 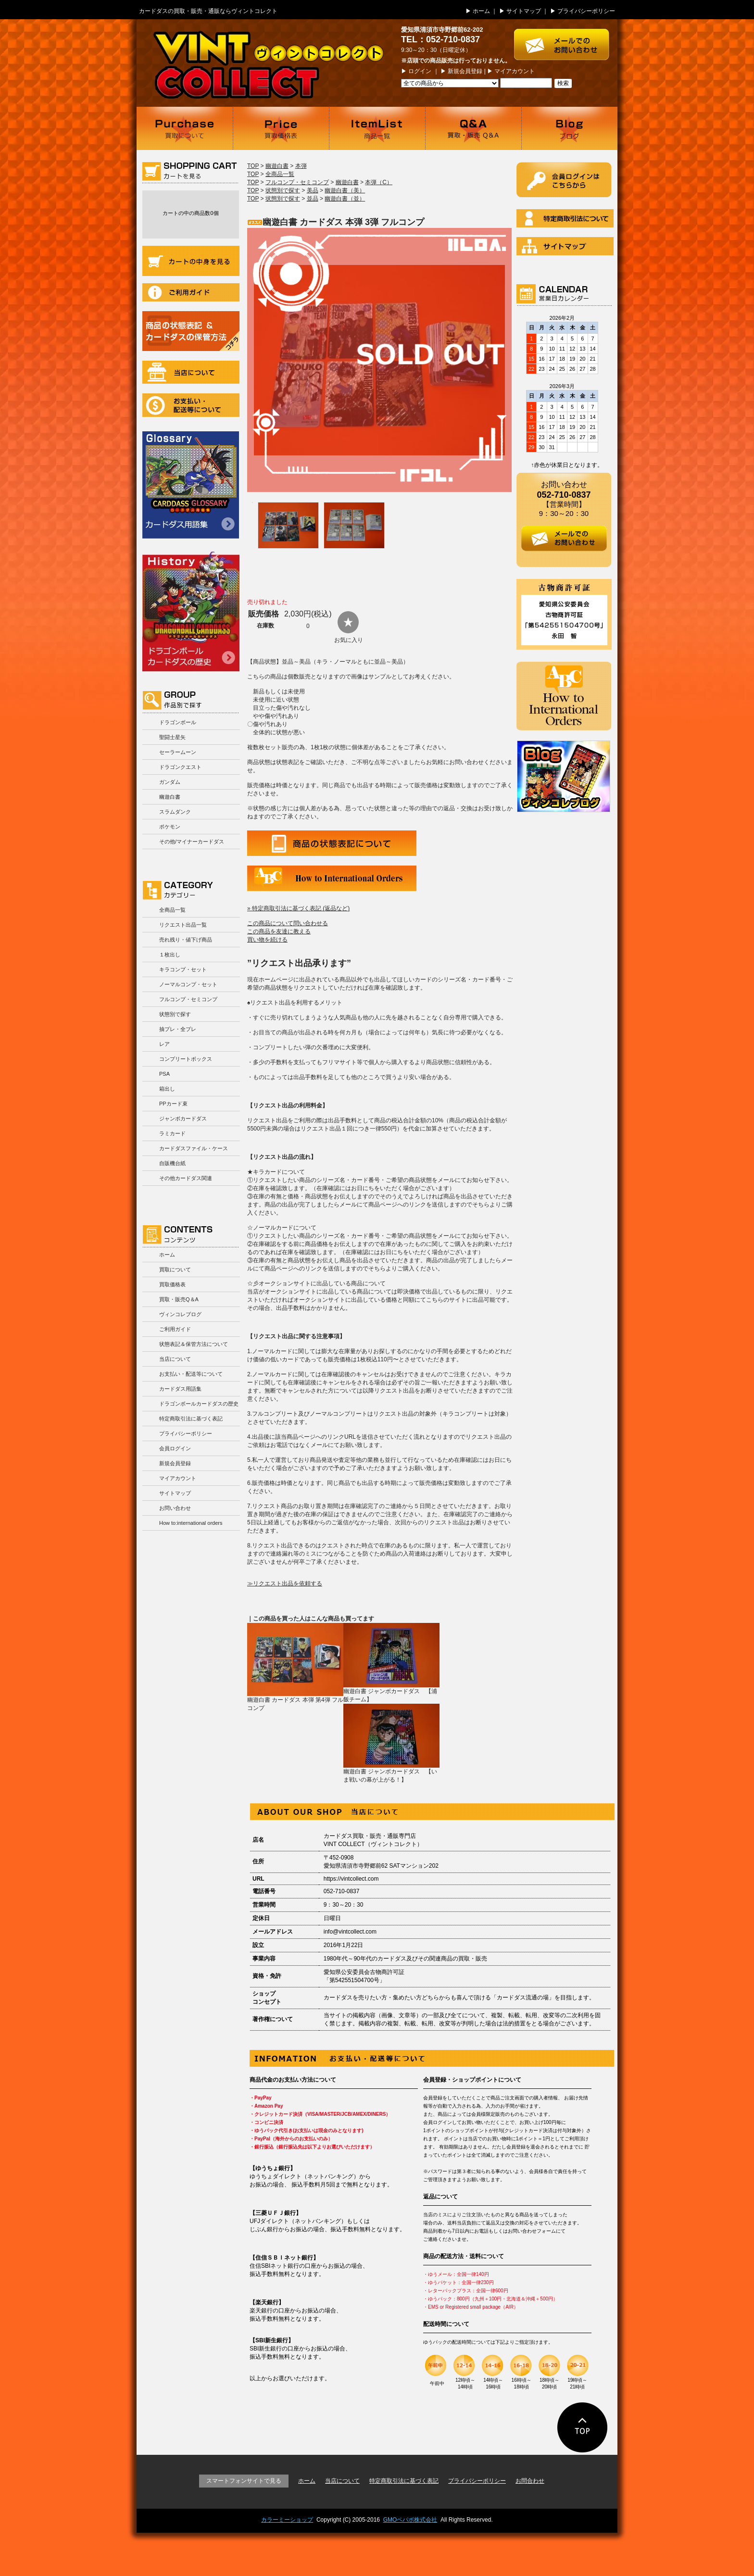 I want to click on カードダスファイル・ケース, so click(x=193, y=1148).